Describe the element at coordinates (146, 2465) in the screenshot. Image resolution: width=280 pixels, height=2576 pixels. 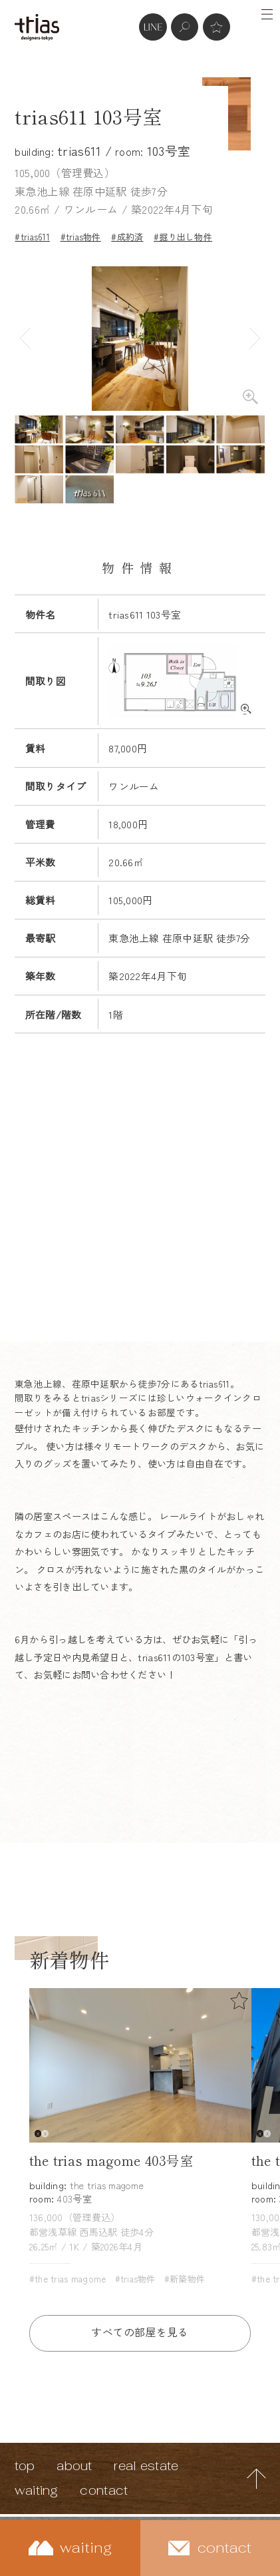
I see `real estate` at that location.